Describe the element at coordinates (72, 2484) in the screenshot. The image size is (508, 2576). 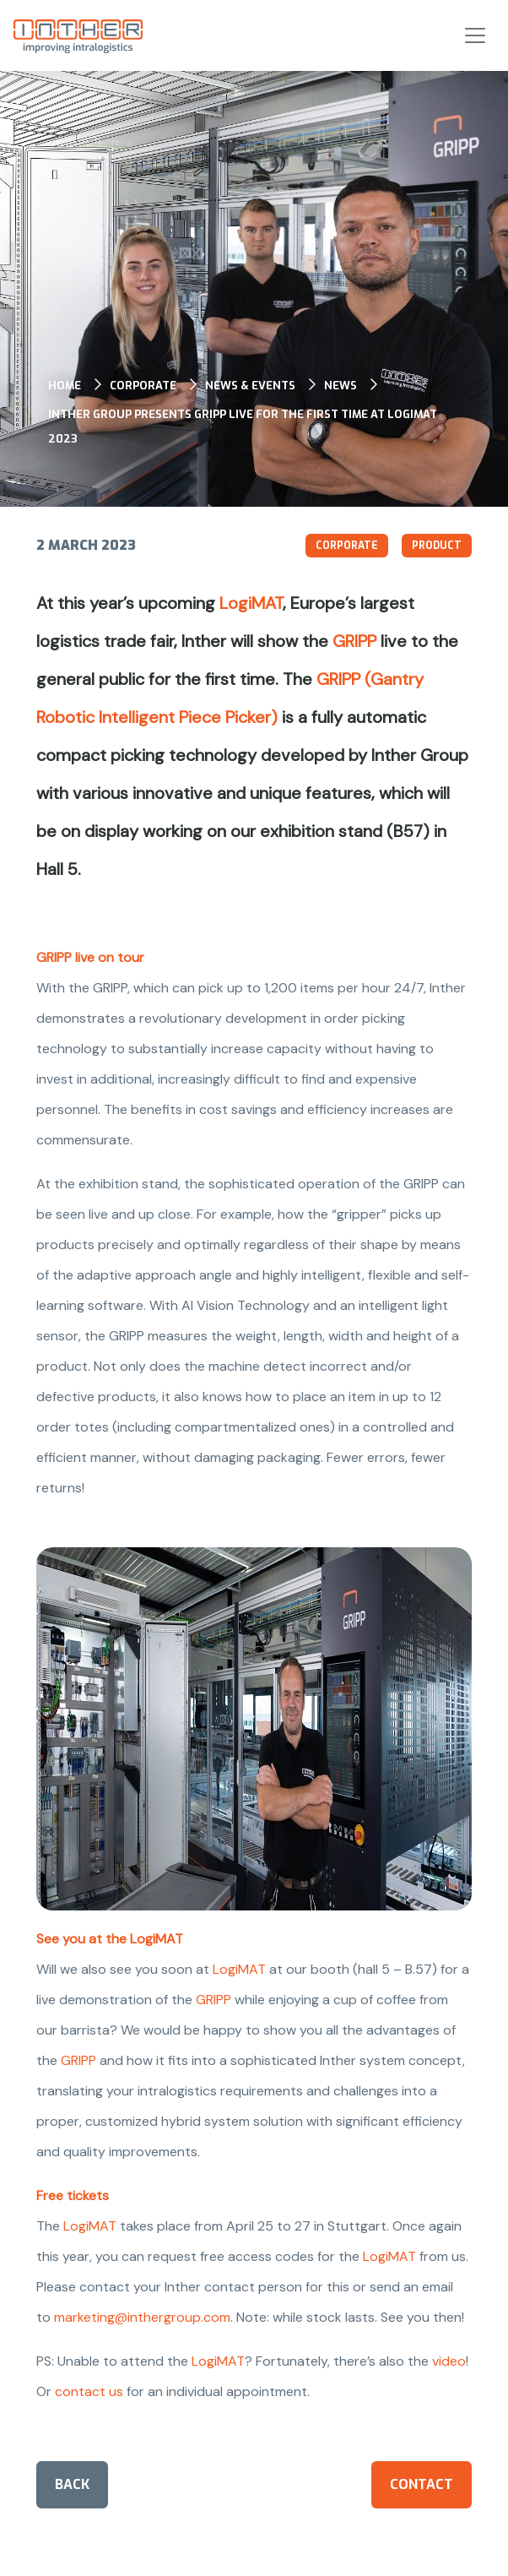
I see `Back` at that location.